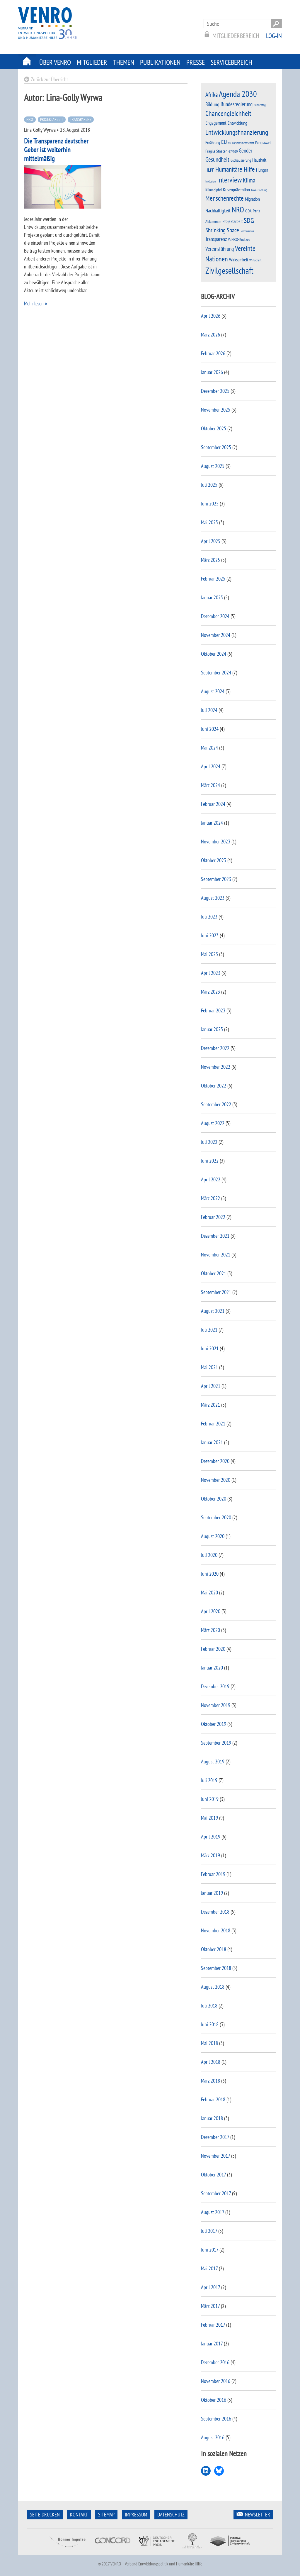 Image resolution: width=300 pixels, height=2576 pixels. What do you see at coordinates (212, 1667) in the screenshot?
I see `Januar 2020` at bounding box center [212, 1667].